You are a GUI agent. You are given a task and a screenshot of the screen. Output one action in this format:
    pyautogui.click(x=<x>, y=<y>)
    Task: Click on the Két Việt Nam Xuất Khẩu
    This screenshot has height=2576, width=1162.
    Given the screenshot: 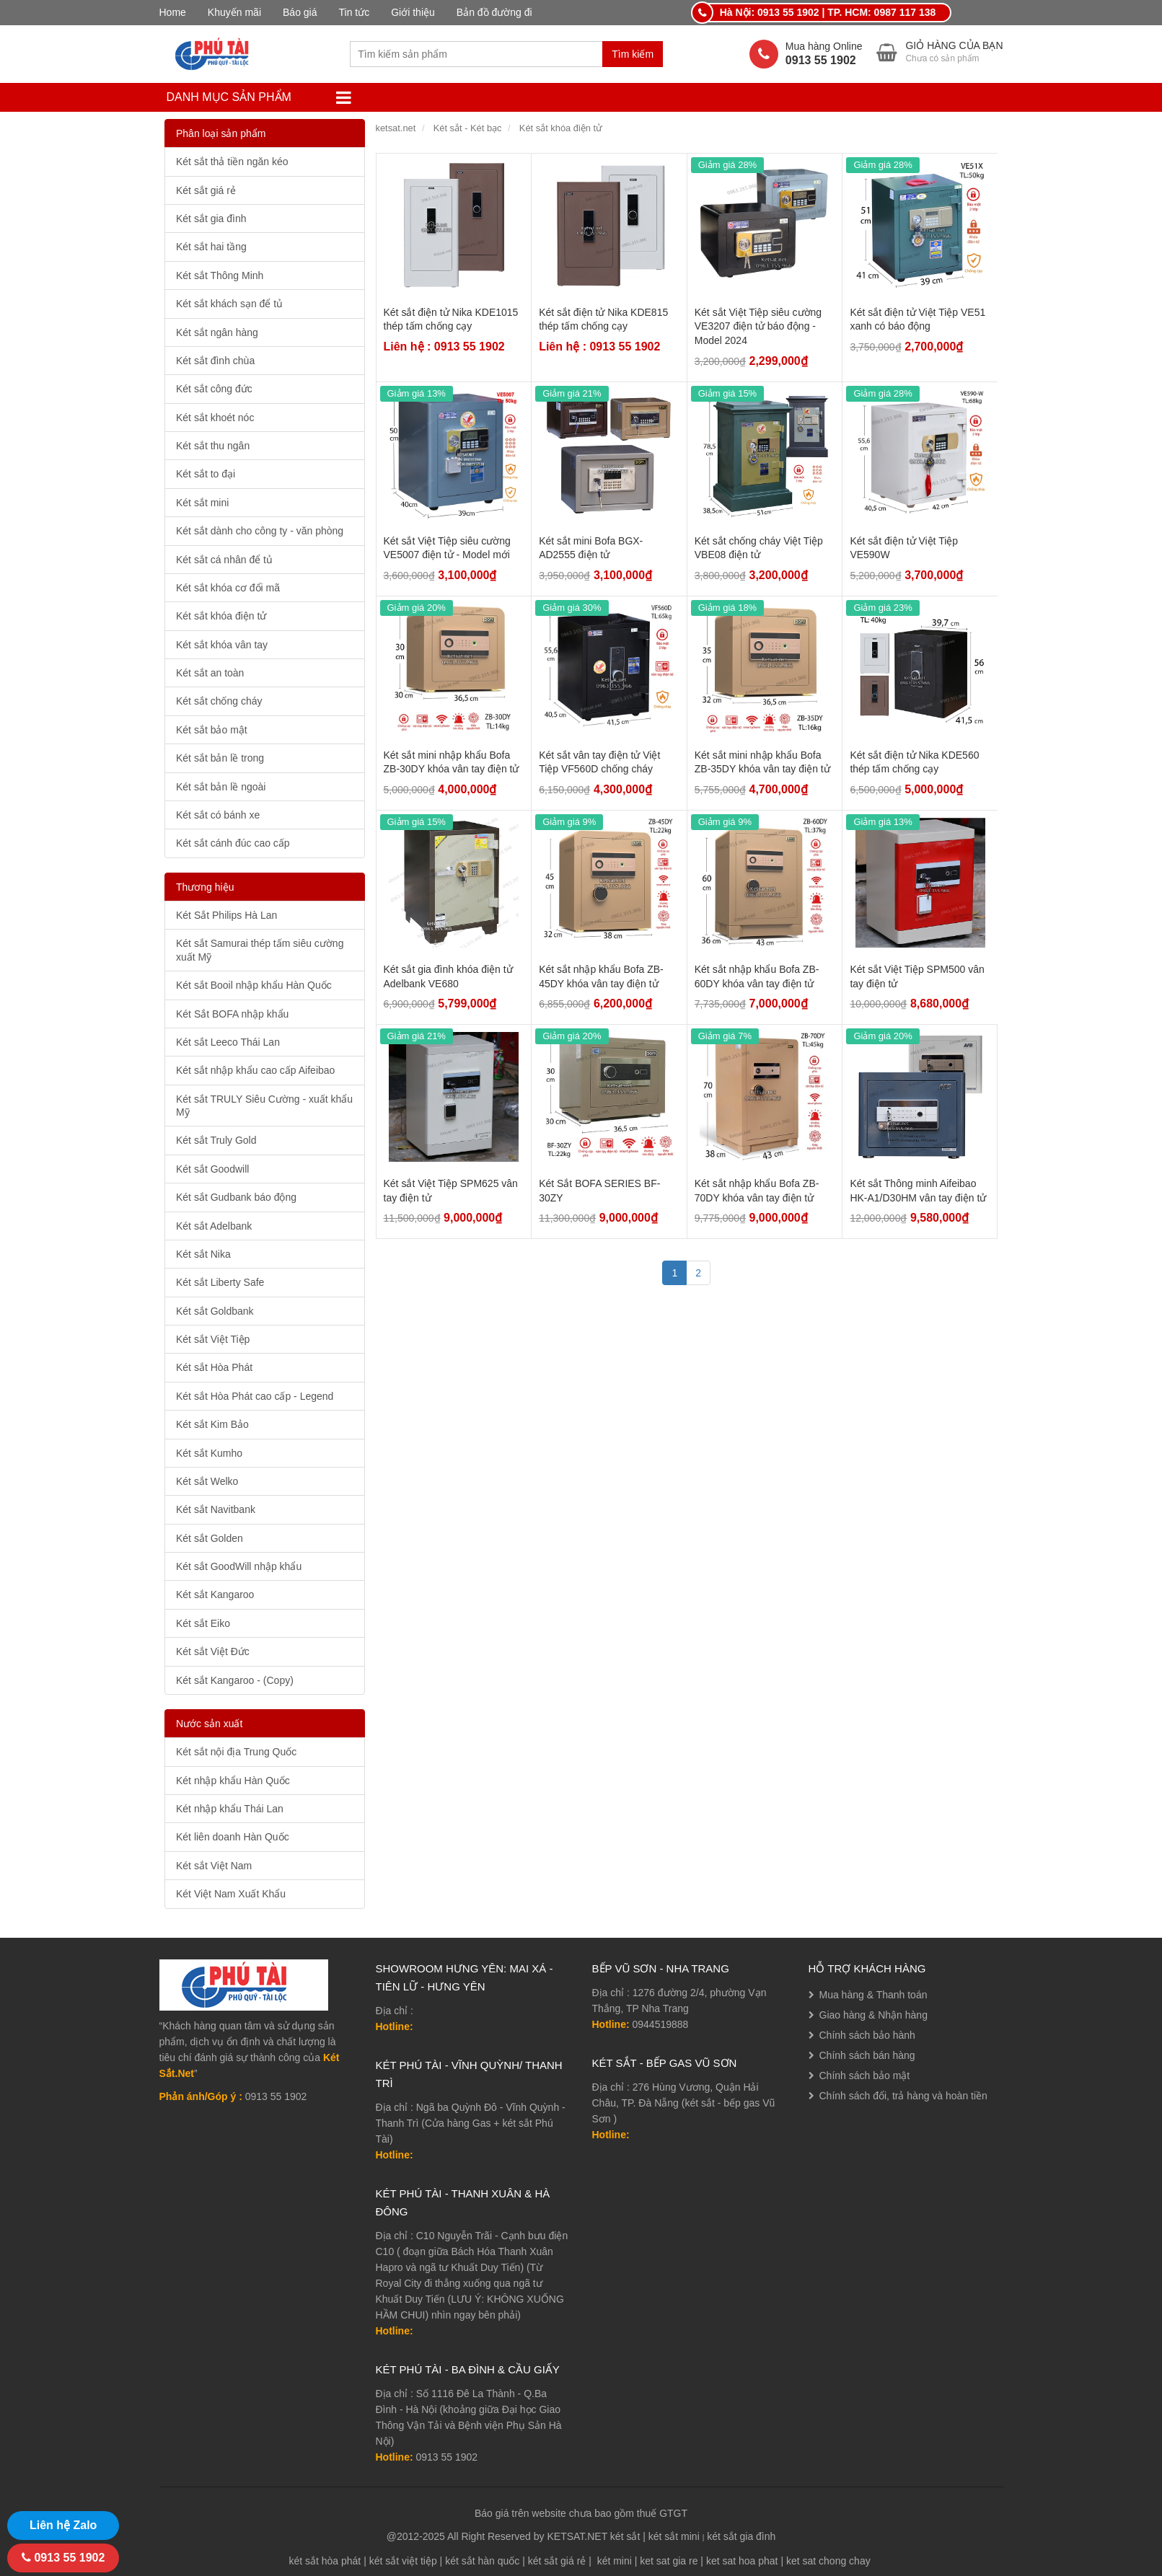 What is the action you would take?
    pyautogui.click(x=231, y=1894)
    